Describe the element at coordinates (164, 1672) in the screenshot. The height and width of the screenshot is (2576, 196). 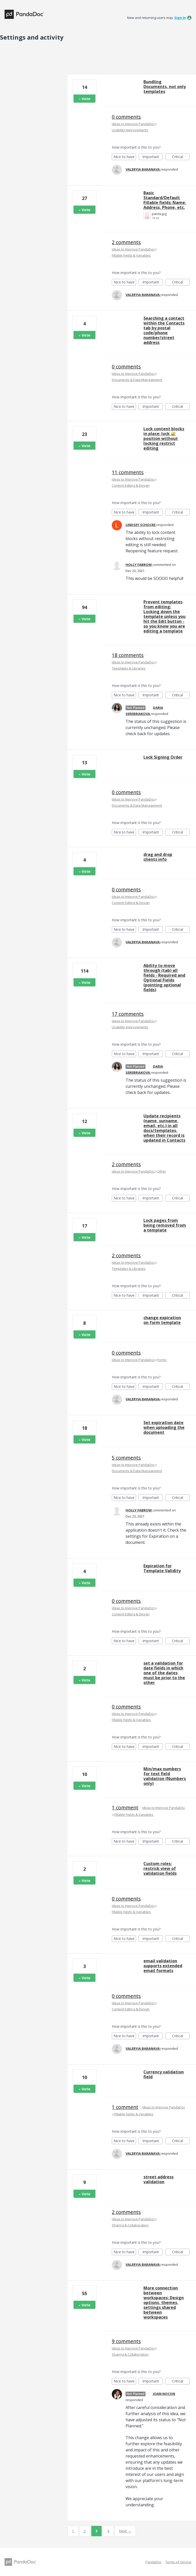
I see `set a validation for date fields in which one of the dates must be prior to the other` at that location.